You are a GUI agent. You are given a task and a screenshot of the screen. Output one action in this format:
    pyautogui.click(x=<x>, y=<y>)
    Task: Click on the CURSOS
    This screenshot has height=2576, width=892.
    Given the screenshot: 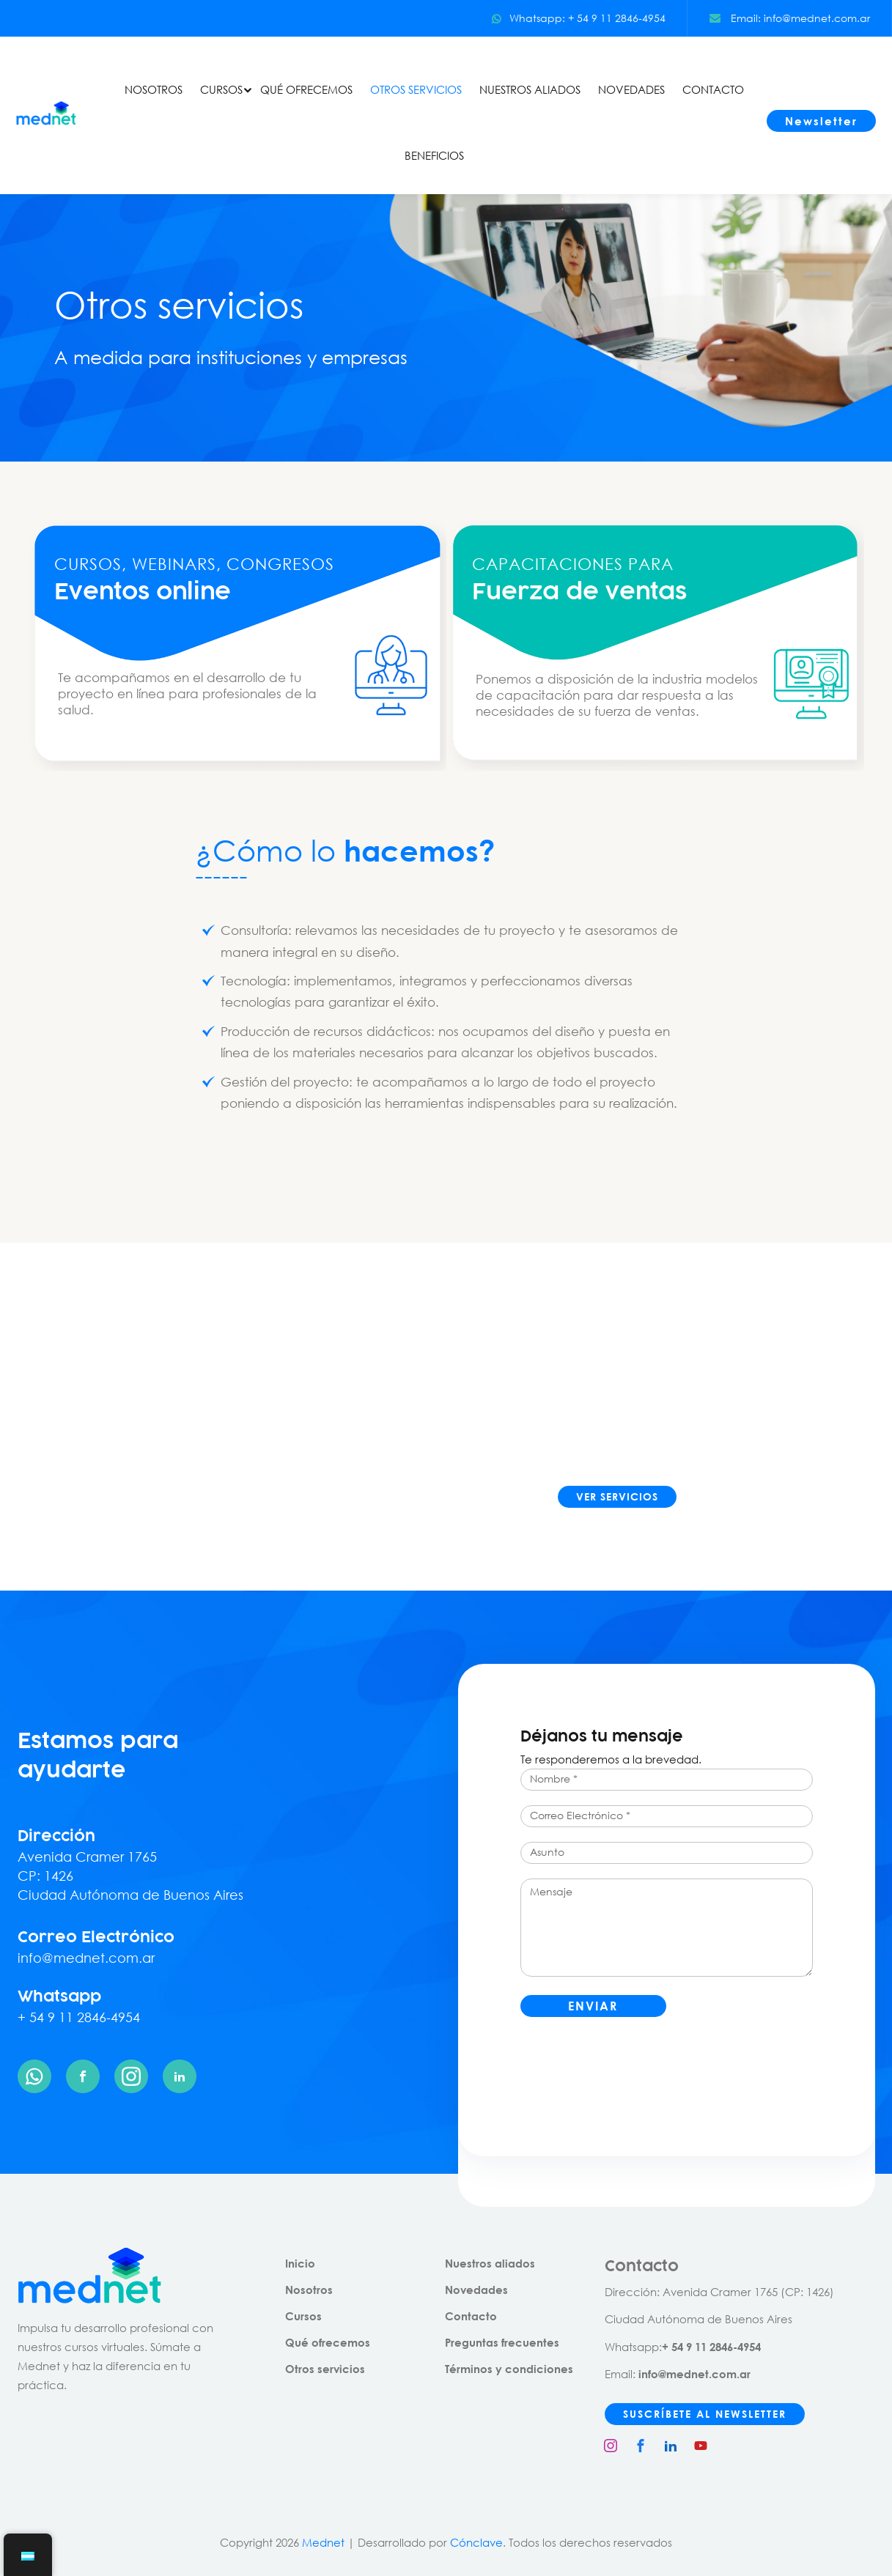 What is the action you would take?
    pyautogui.click(x=221, y=89)
    